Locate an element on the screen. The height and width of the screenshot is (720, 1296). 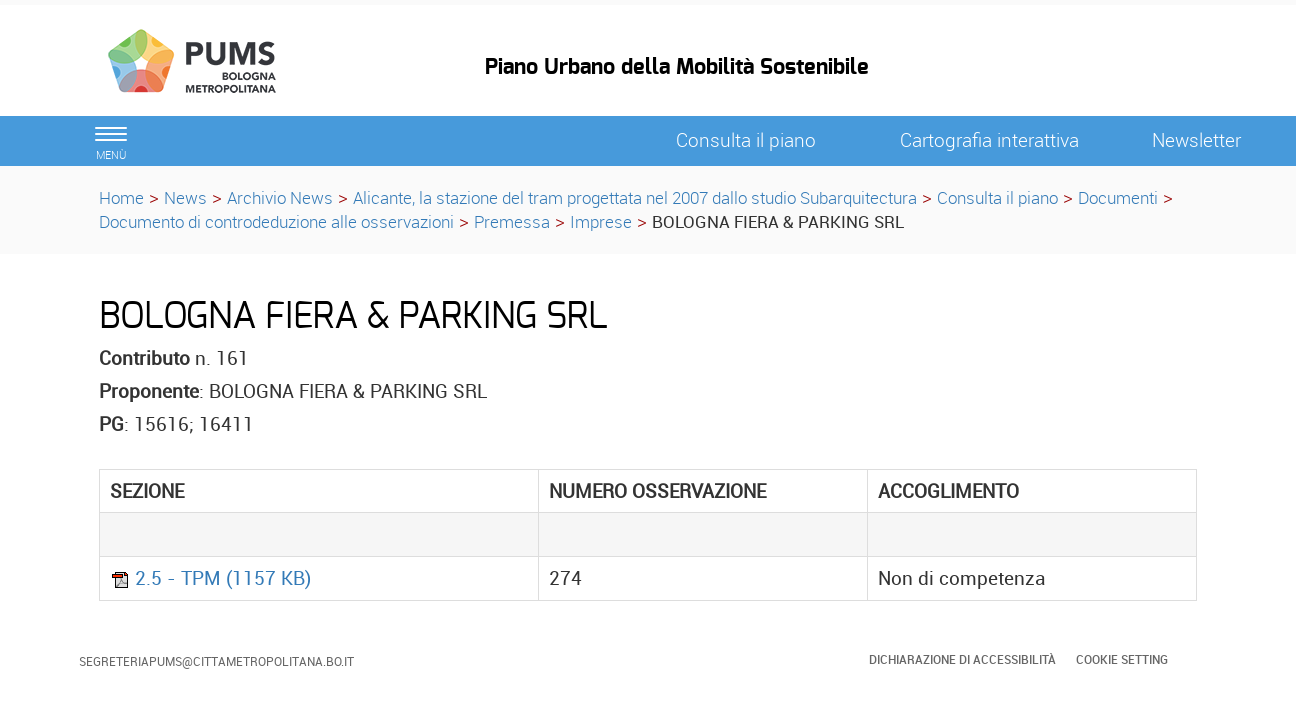
Premessa is located at coordinates (512, 221).